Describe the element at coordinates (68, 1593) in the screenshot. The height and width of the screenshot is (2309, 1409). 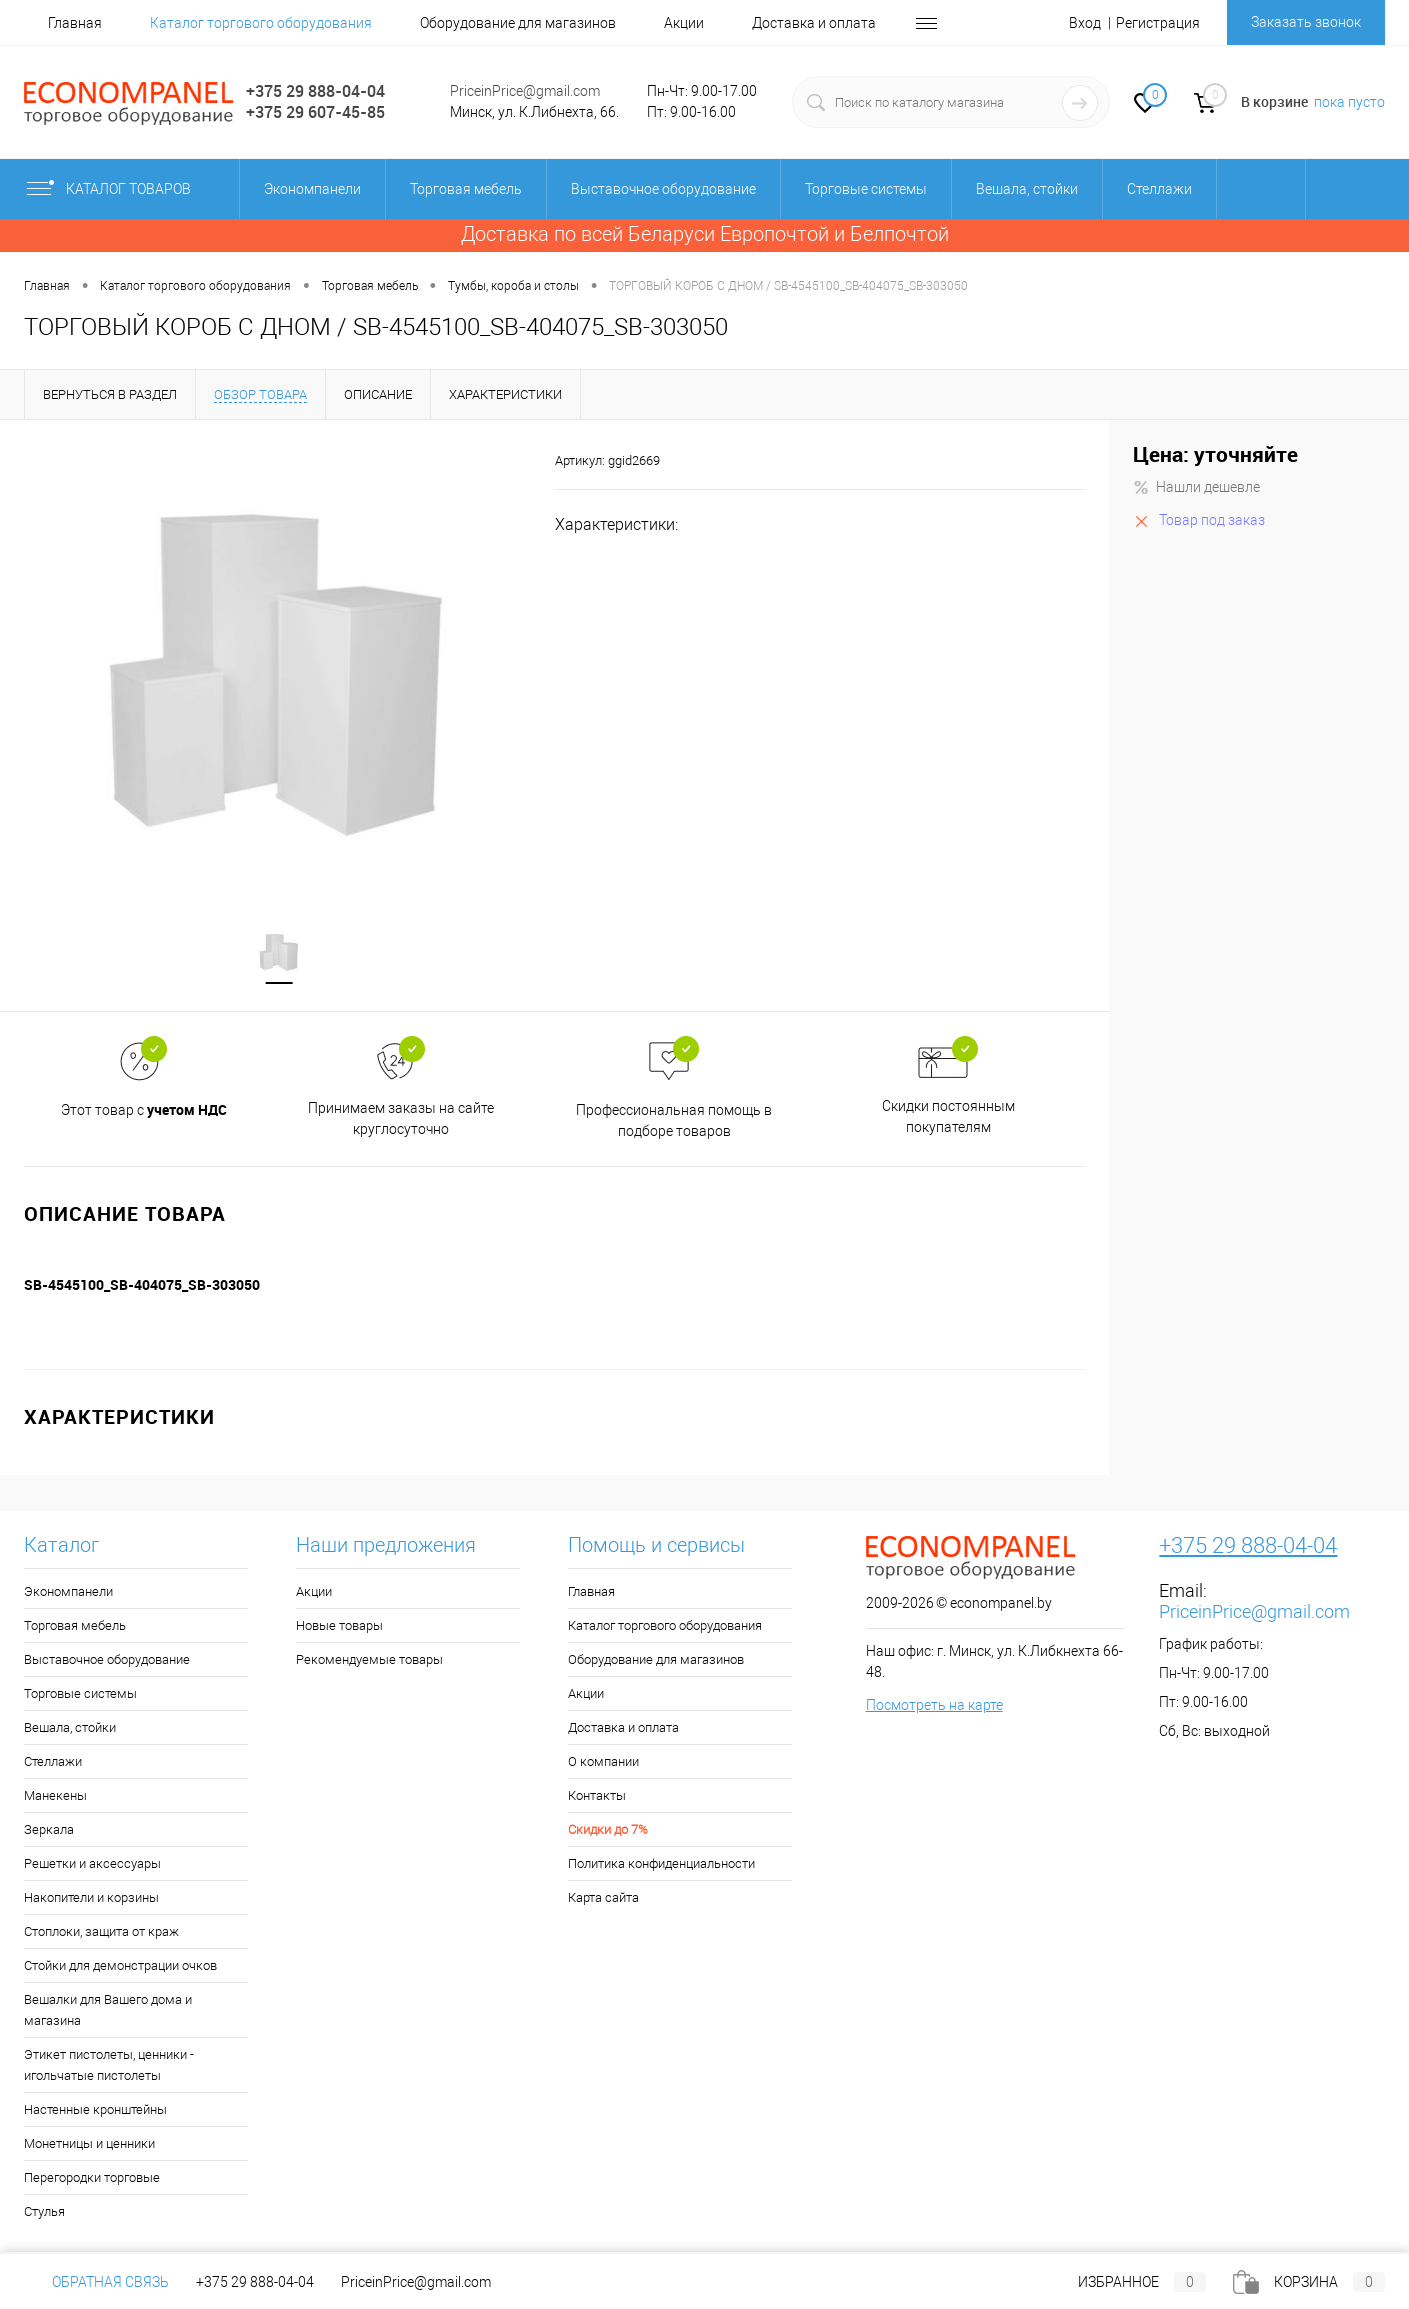
I see `Экономпанели` at that location.